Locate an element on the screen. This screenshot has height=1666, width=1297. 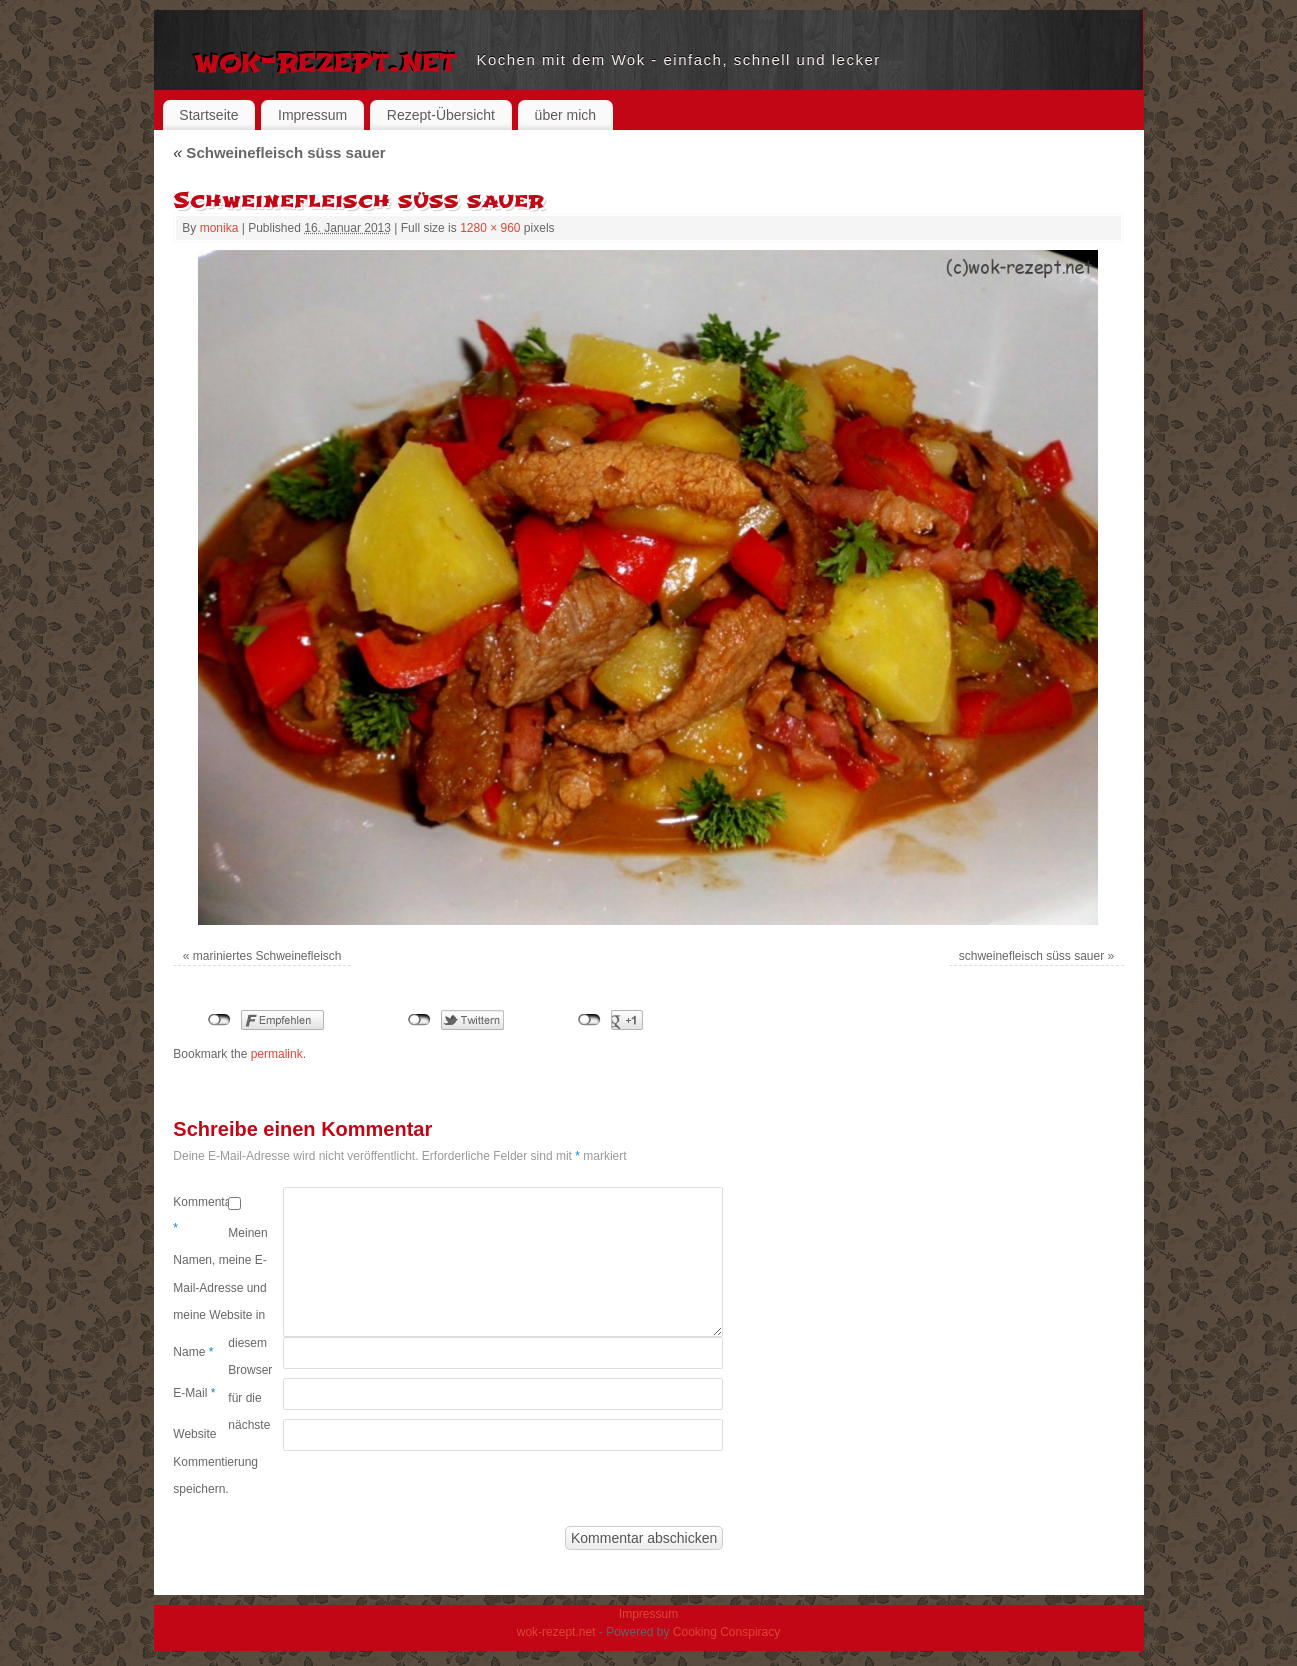
E-Mail is located at coordinates (194, 1393).